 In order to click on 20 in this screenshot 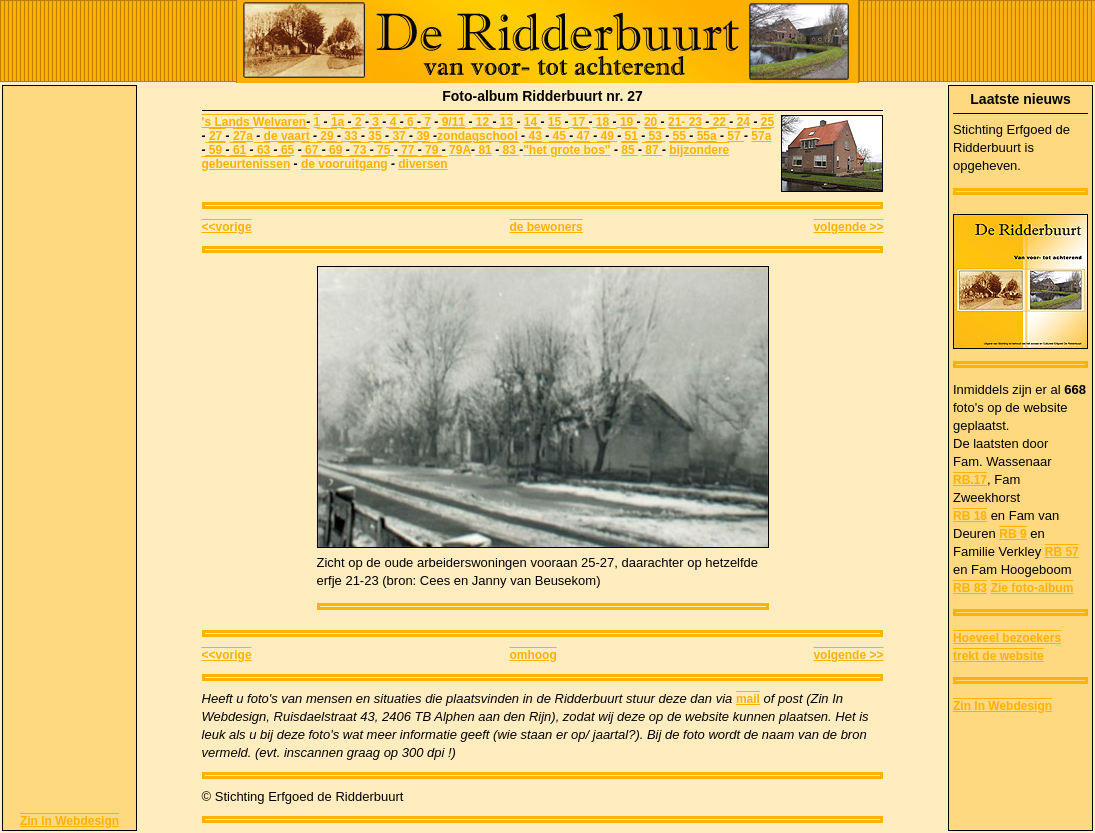, I will do `click(650, 122)`.